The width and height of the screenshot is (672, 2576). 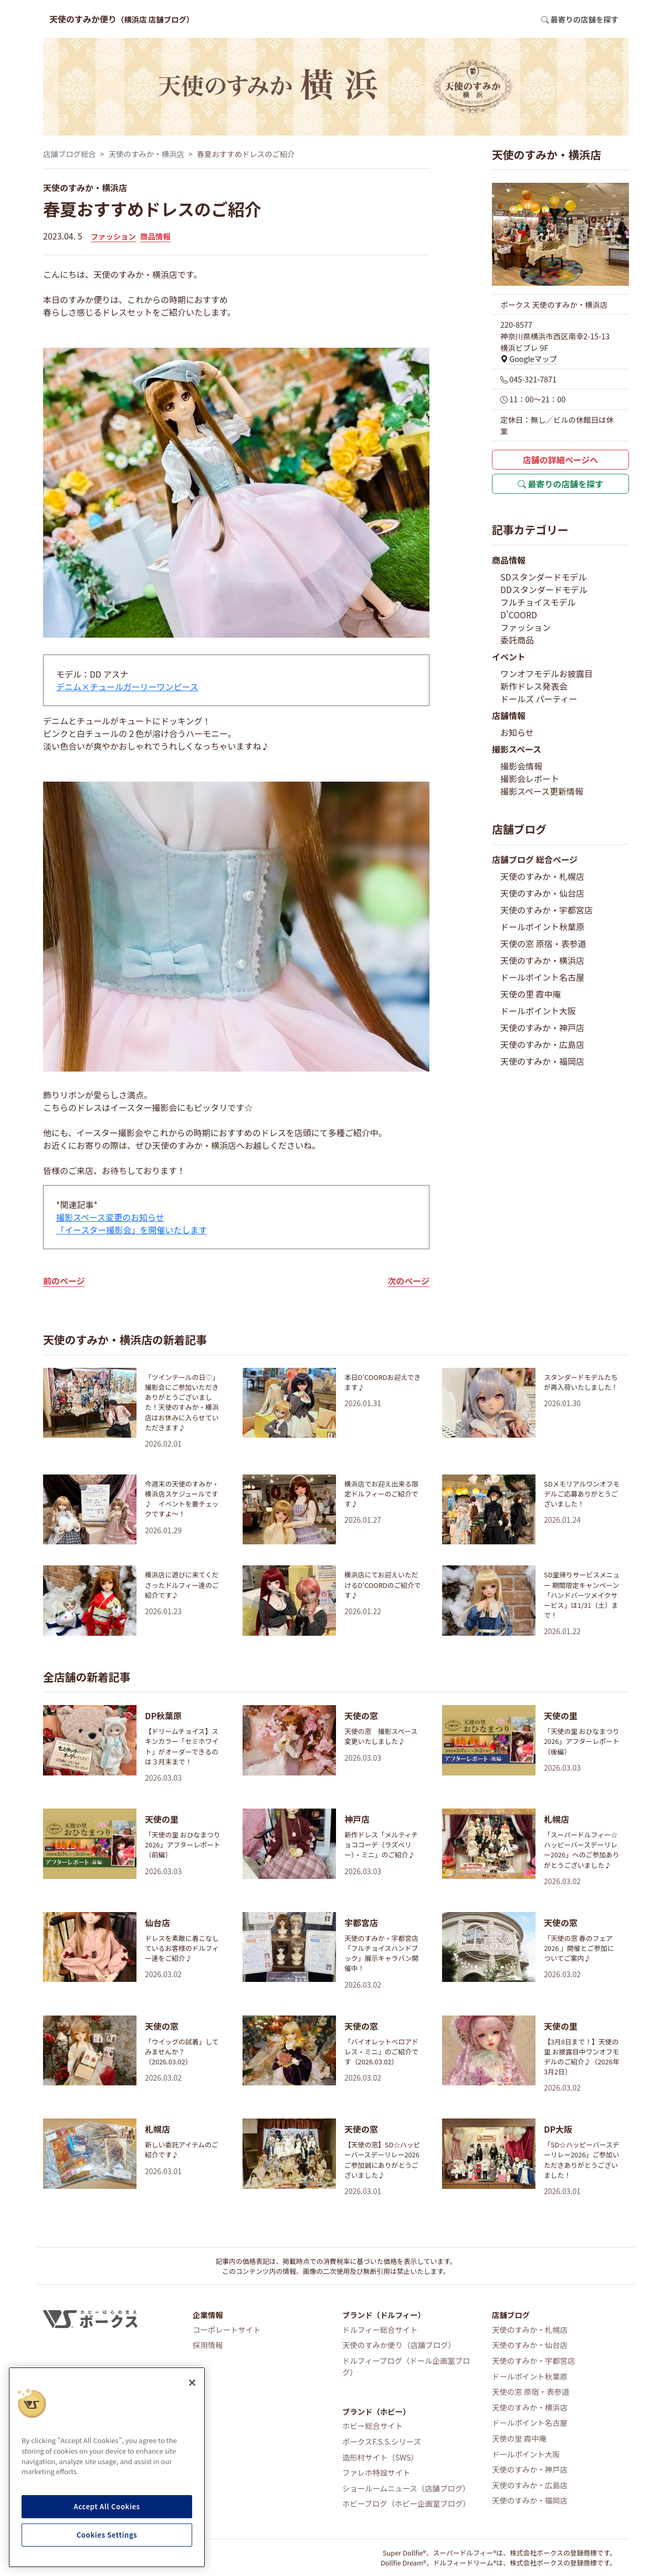 What do you see at coordinates (541, 791) in the screenshot?
I see `撮影スペース更新情報` at bounding box center [541, 791].